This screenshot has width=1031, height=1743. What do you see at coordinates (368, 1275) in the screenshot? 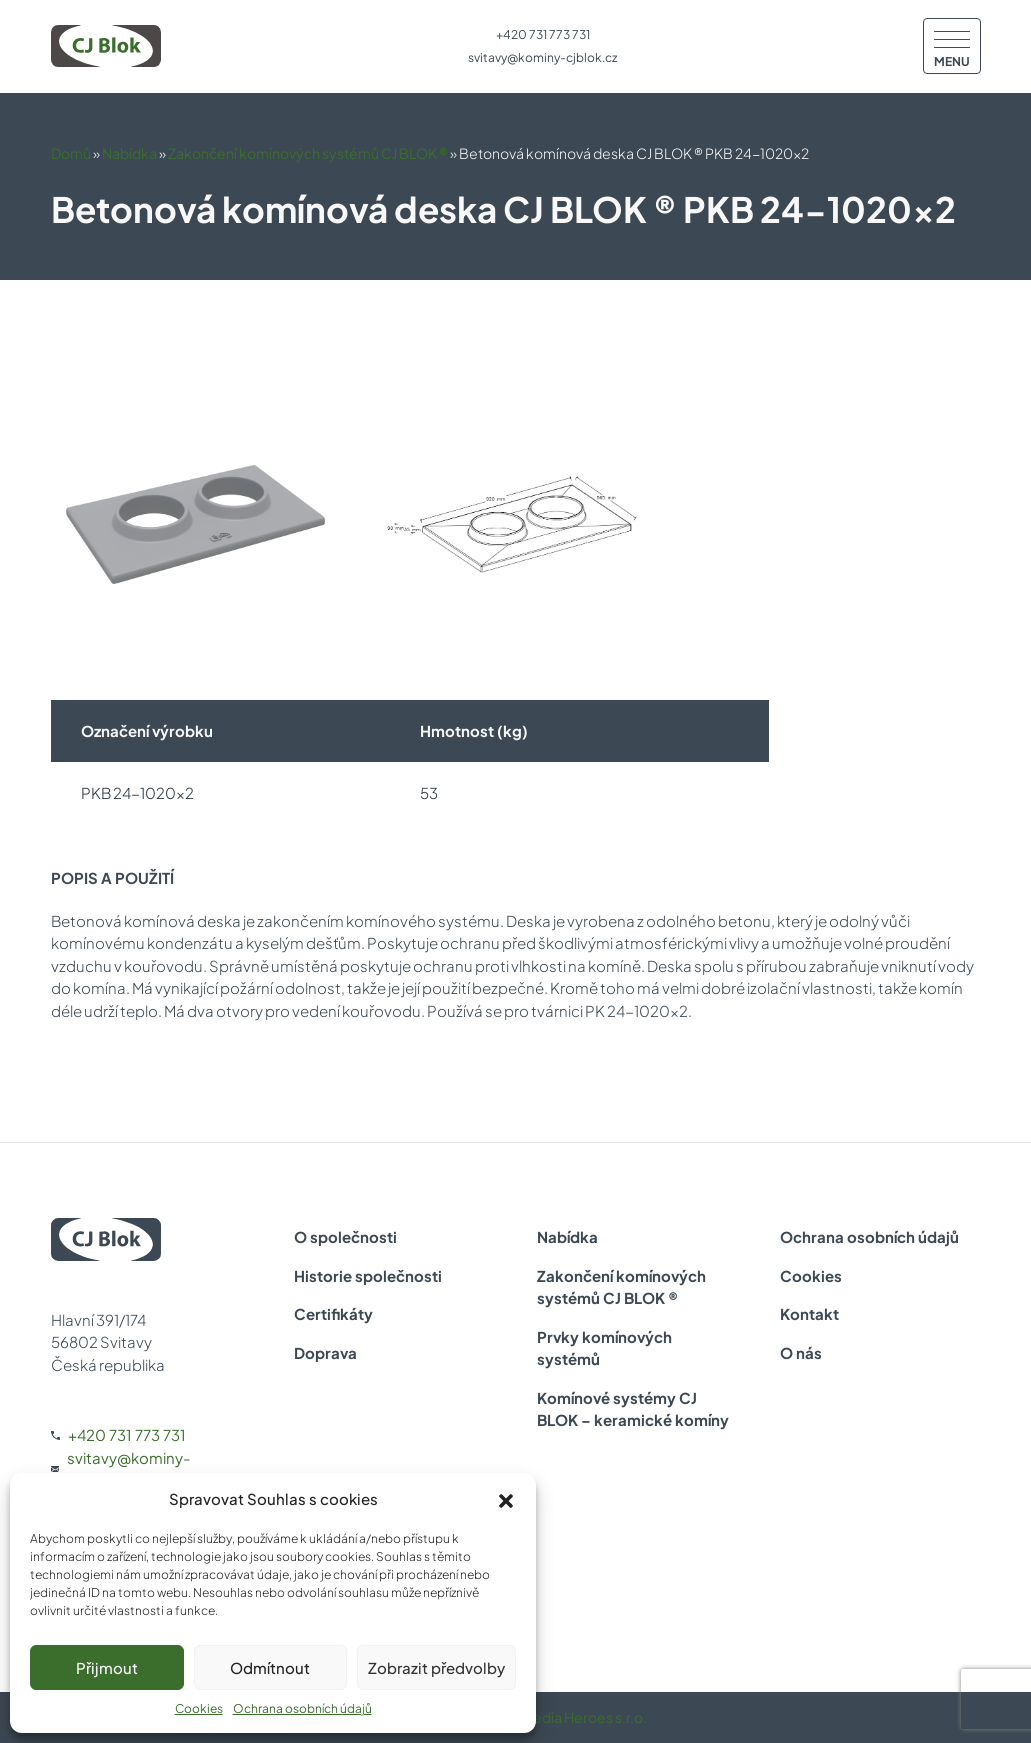
I see `Historie společnosti` at bounding box center [368, 1275].